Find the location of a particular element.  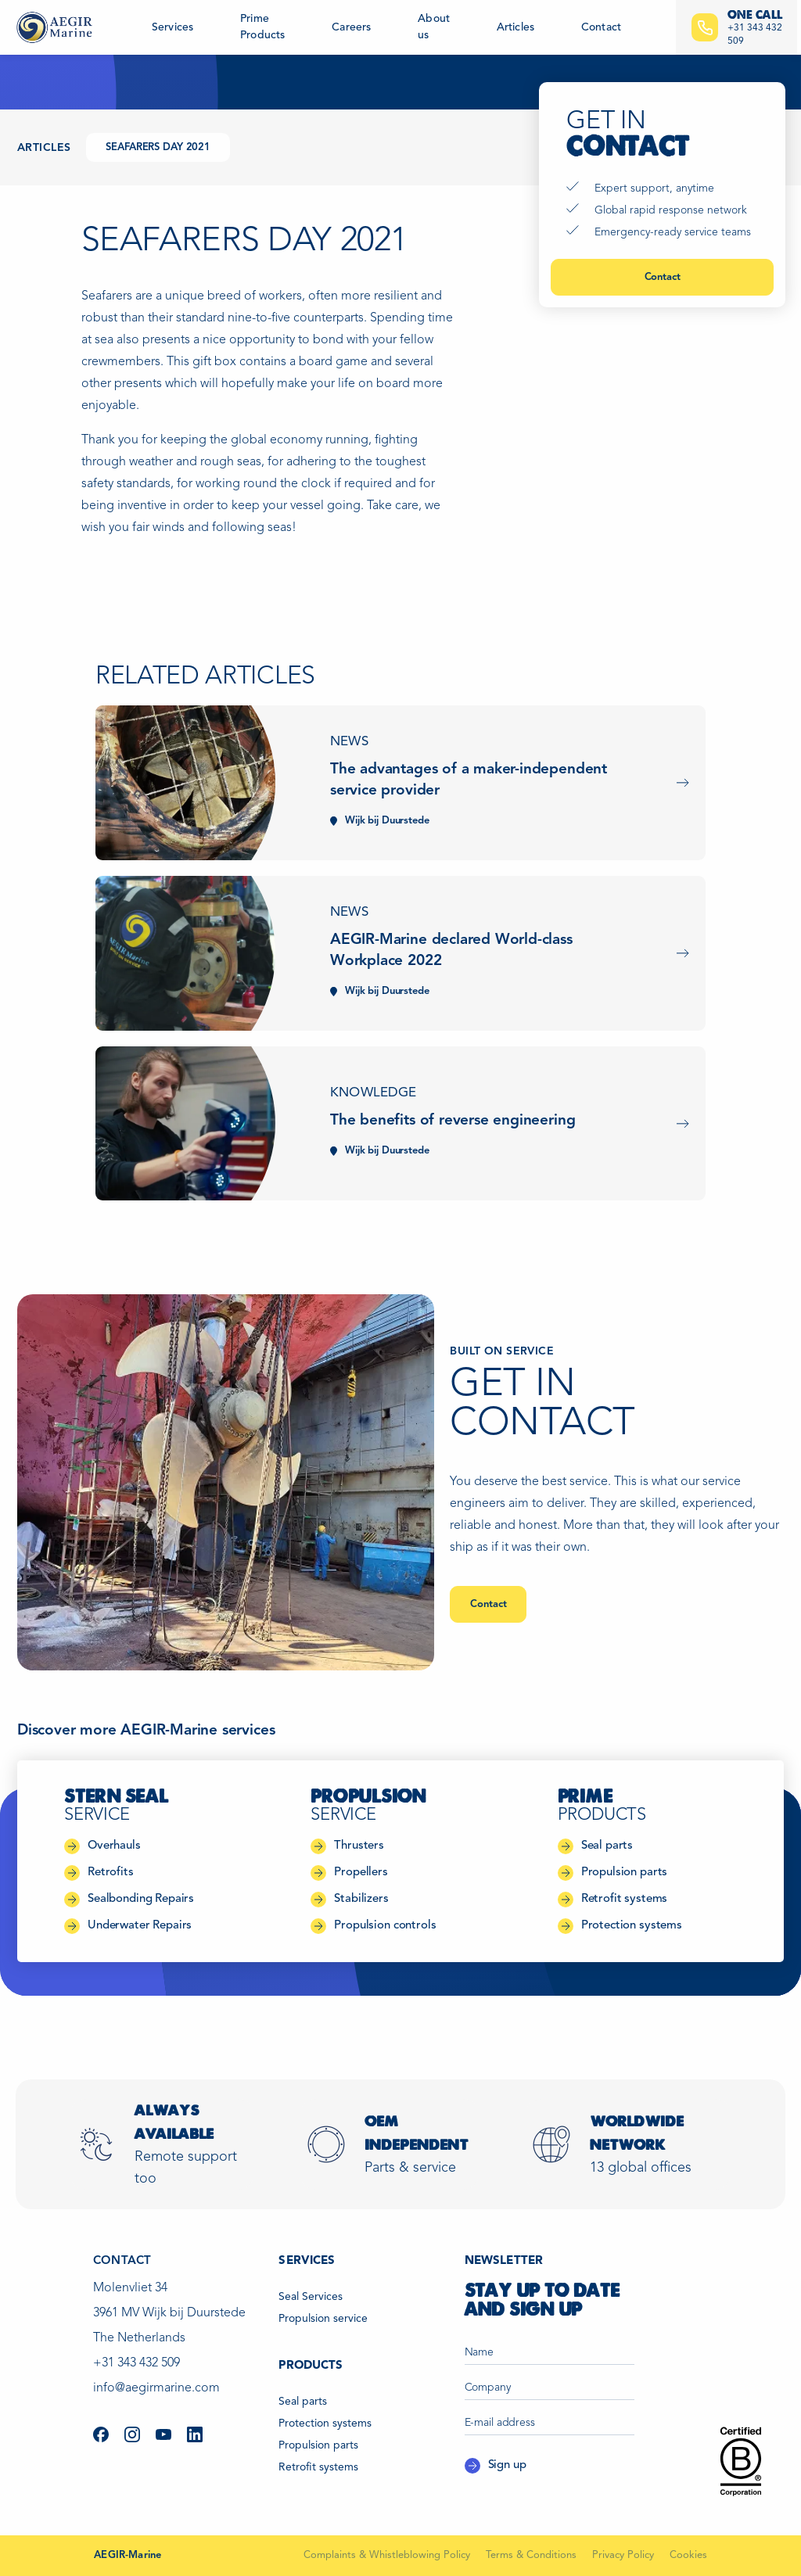

Propulsion parts is located at coordinates (318, 2445).